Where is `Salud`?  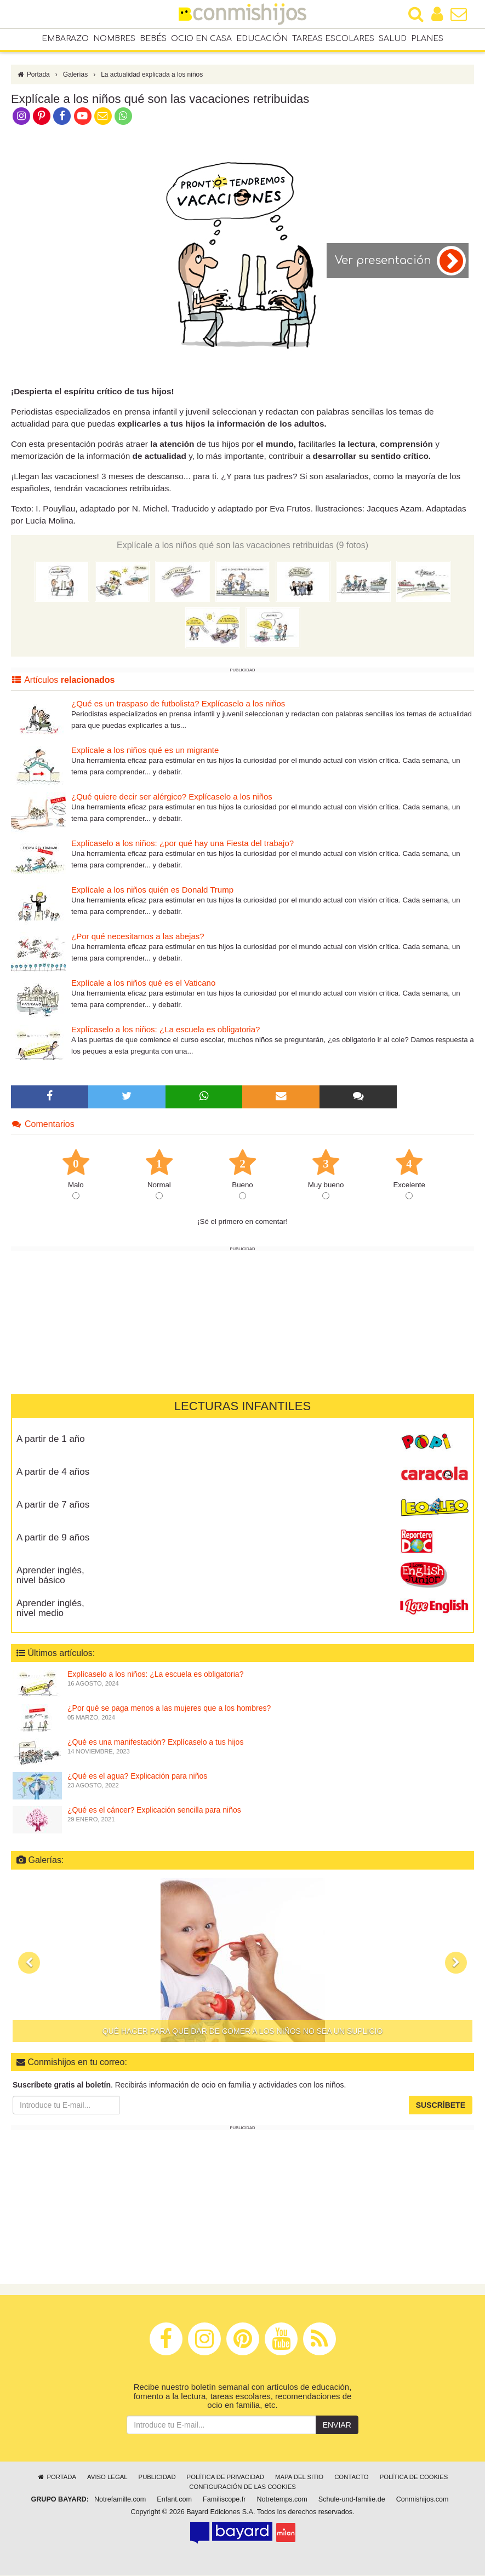 Salud is located at coordinates (393, 38).